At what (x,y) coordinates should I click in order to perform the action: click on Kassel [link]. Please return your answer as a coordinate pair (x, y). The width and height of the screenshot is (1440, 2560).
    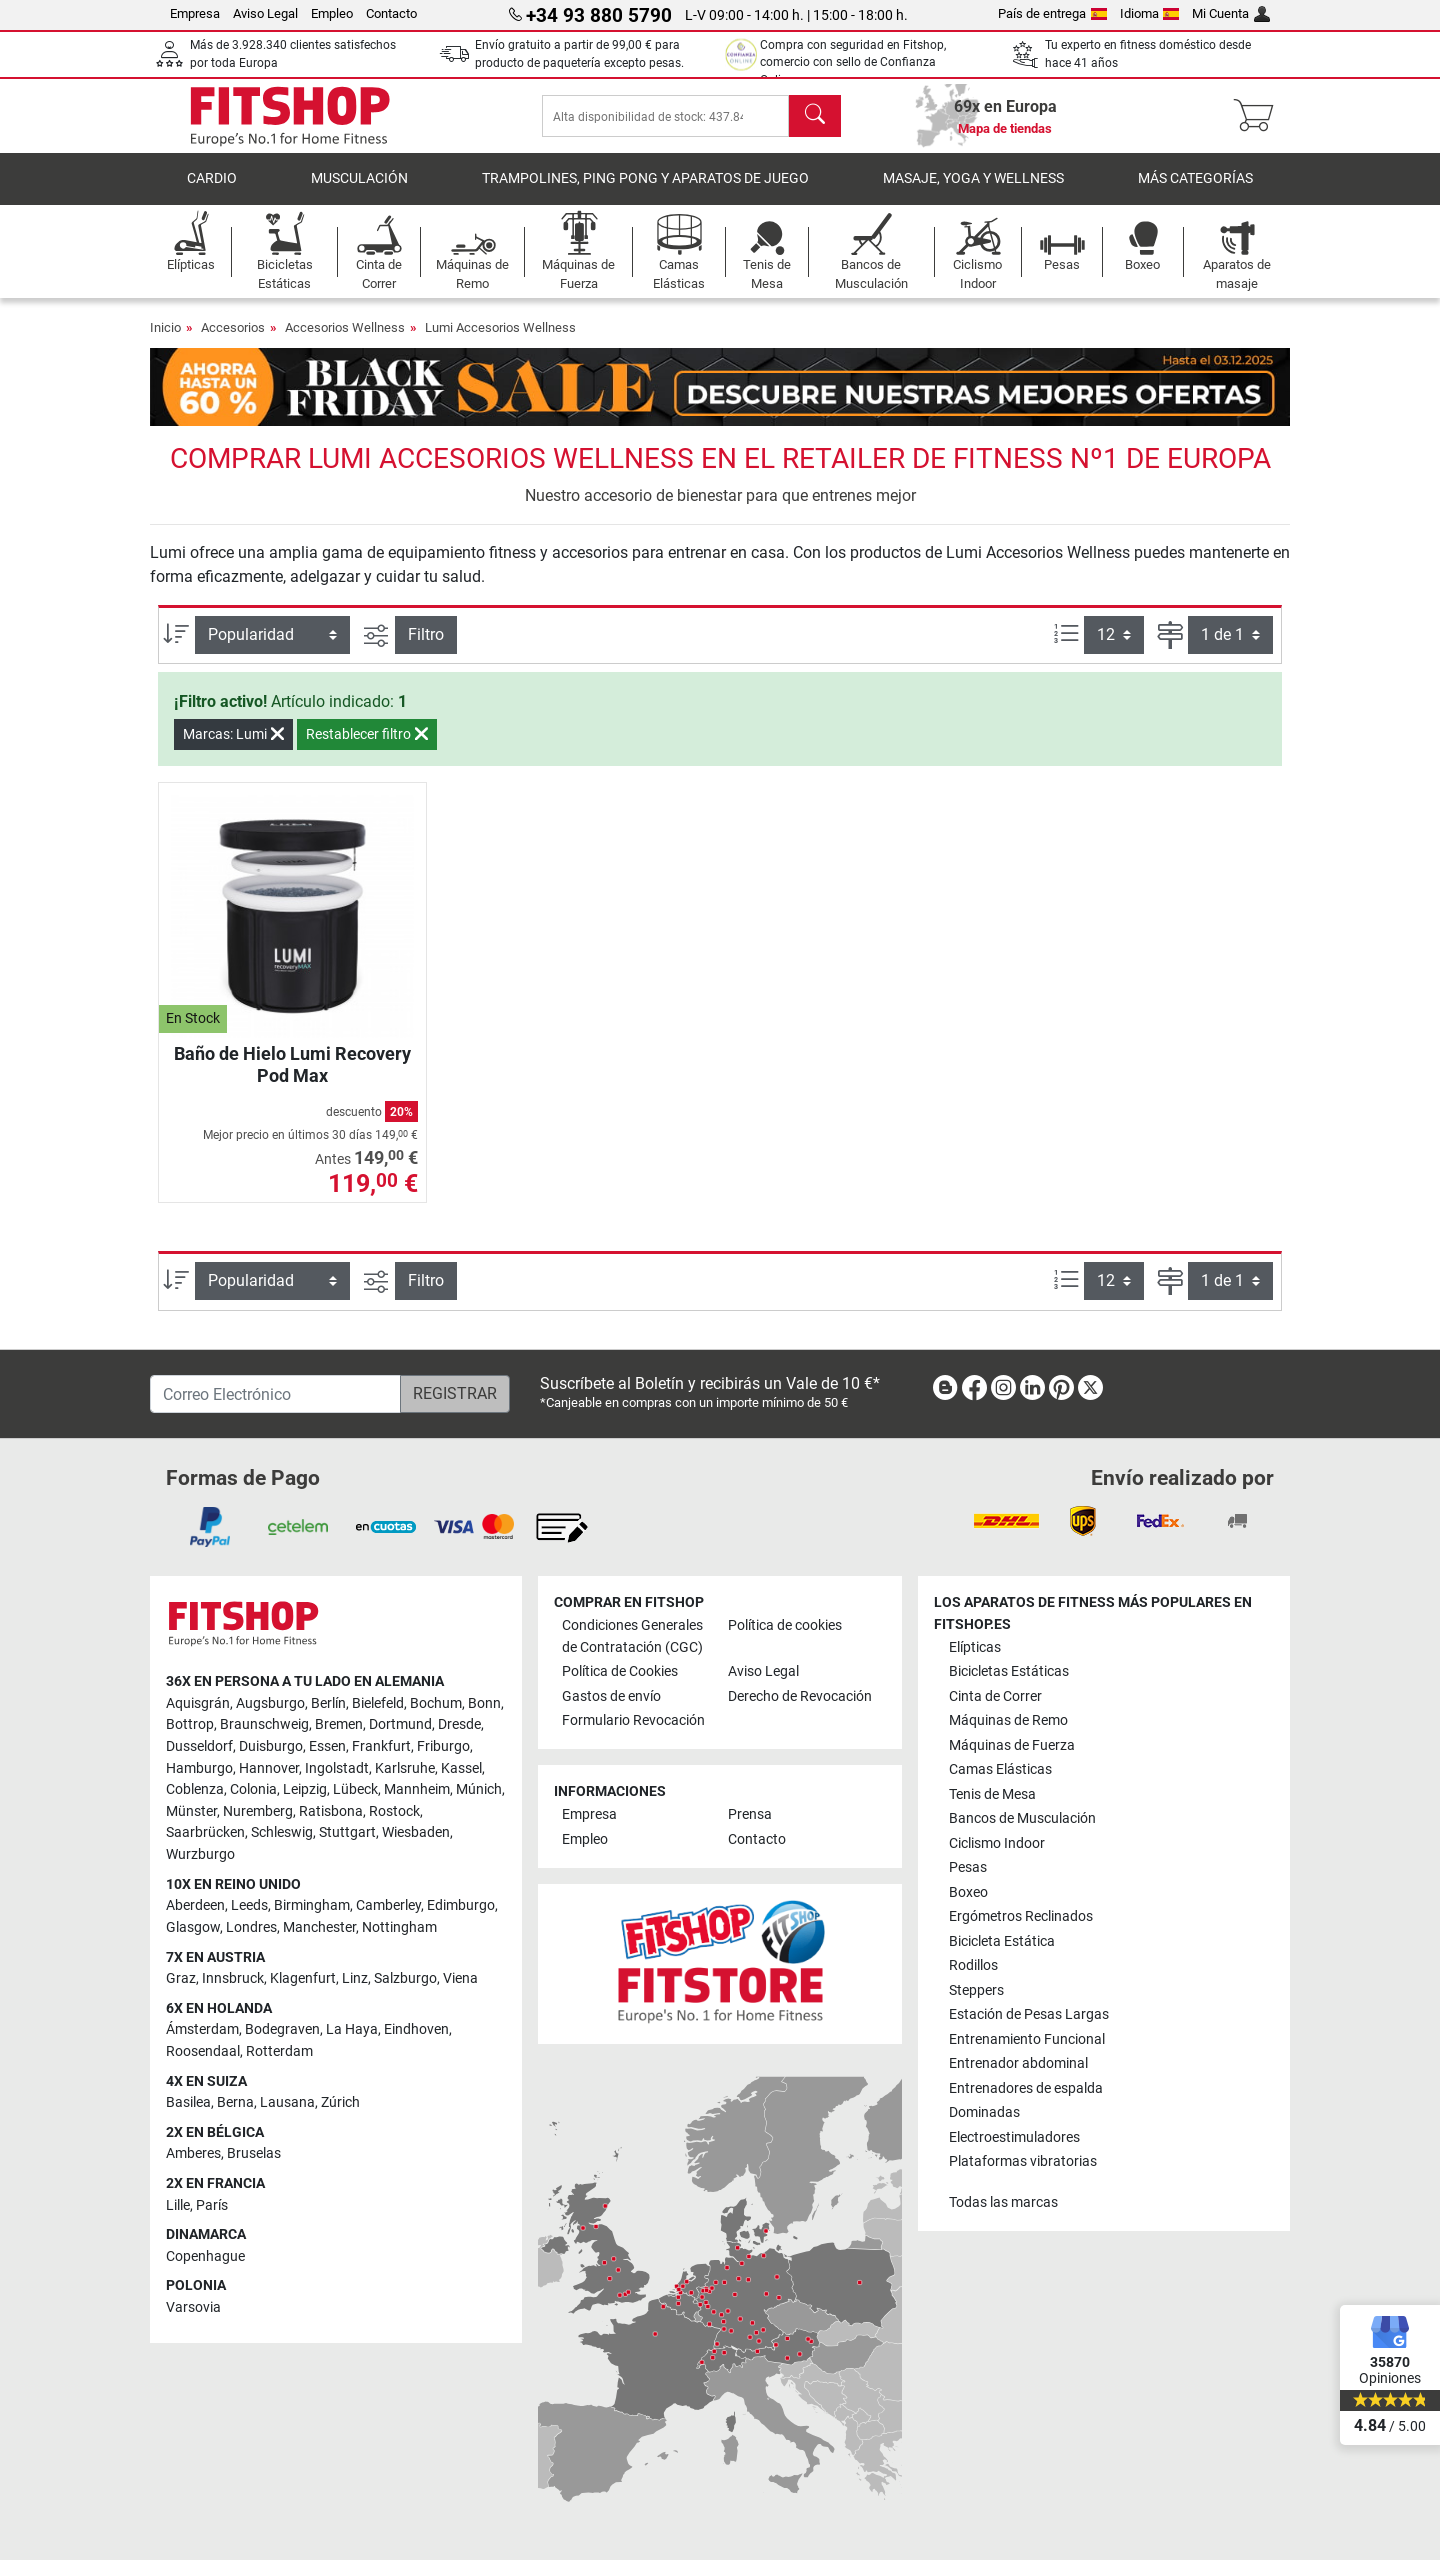
    Looking at the image, I should click on (461, 1768).